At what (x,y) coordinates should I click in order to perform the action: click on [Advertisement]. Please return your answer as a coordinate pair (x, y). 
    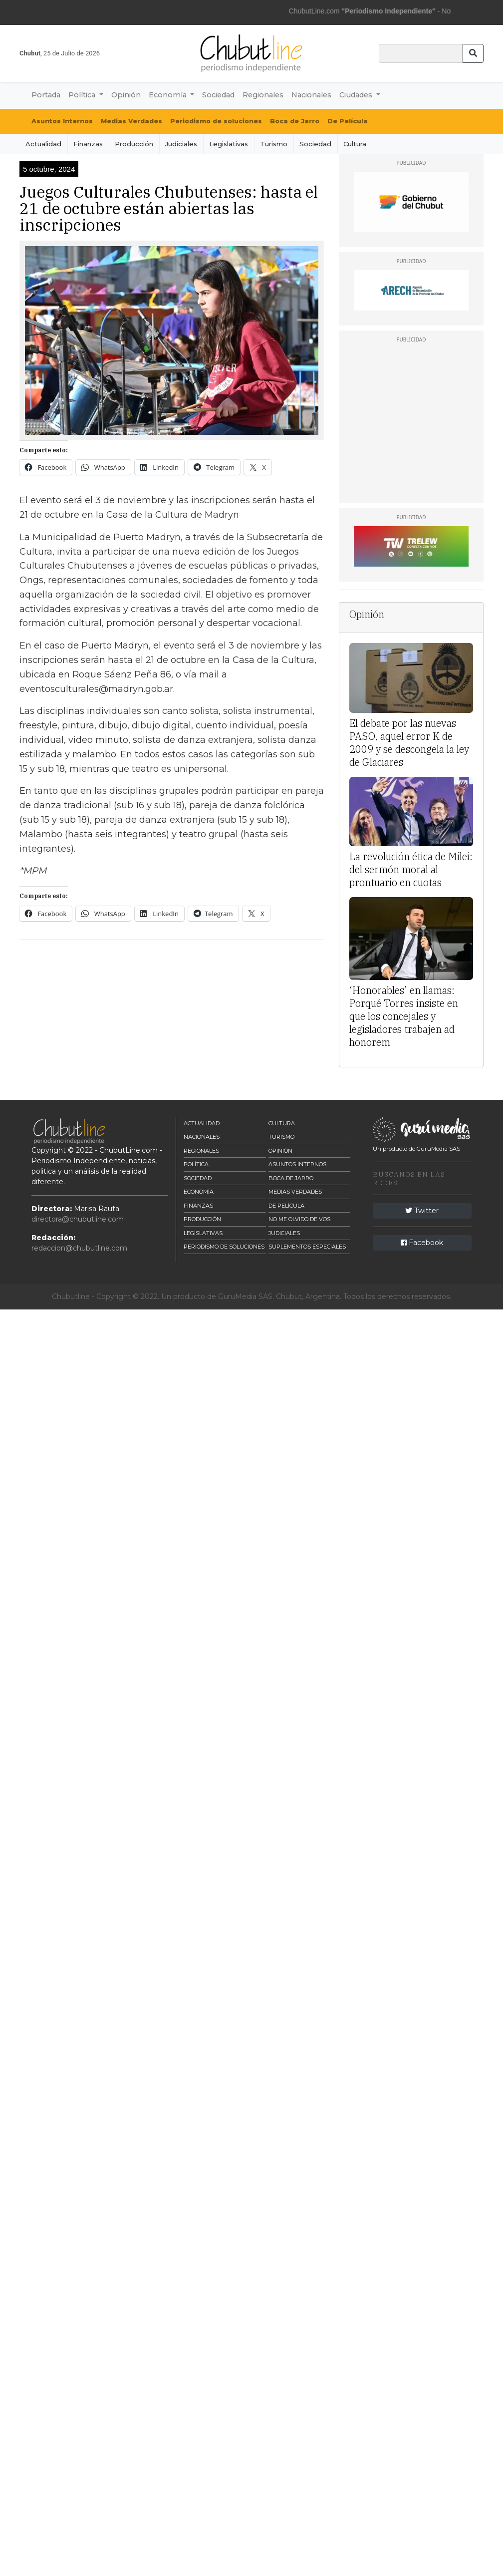
    Looking at the image, I should click on (191, 1018).